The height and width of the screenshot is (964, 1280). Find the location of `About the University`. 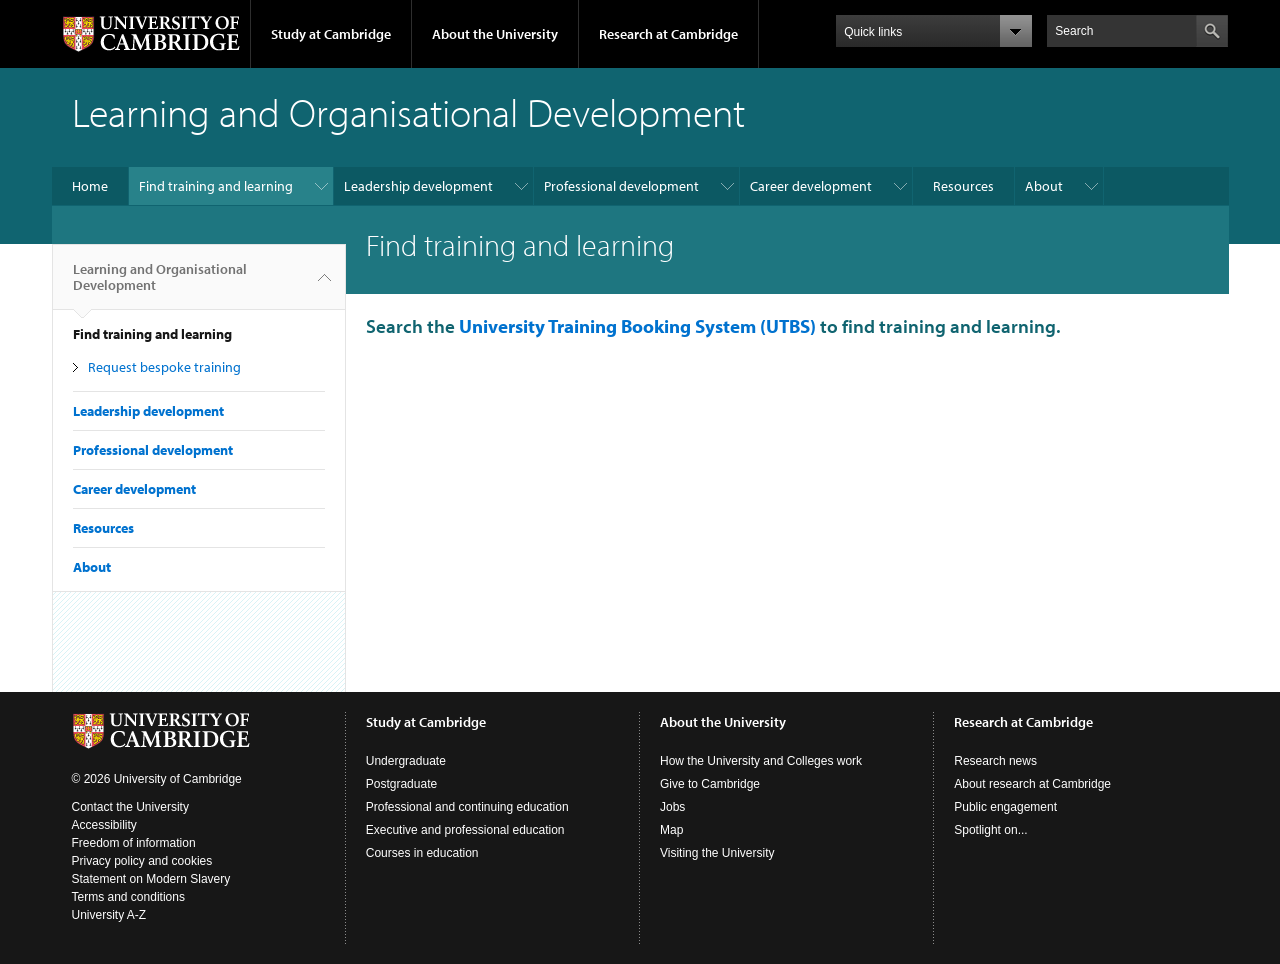

About the University is located at coordinates (495, 34).